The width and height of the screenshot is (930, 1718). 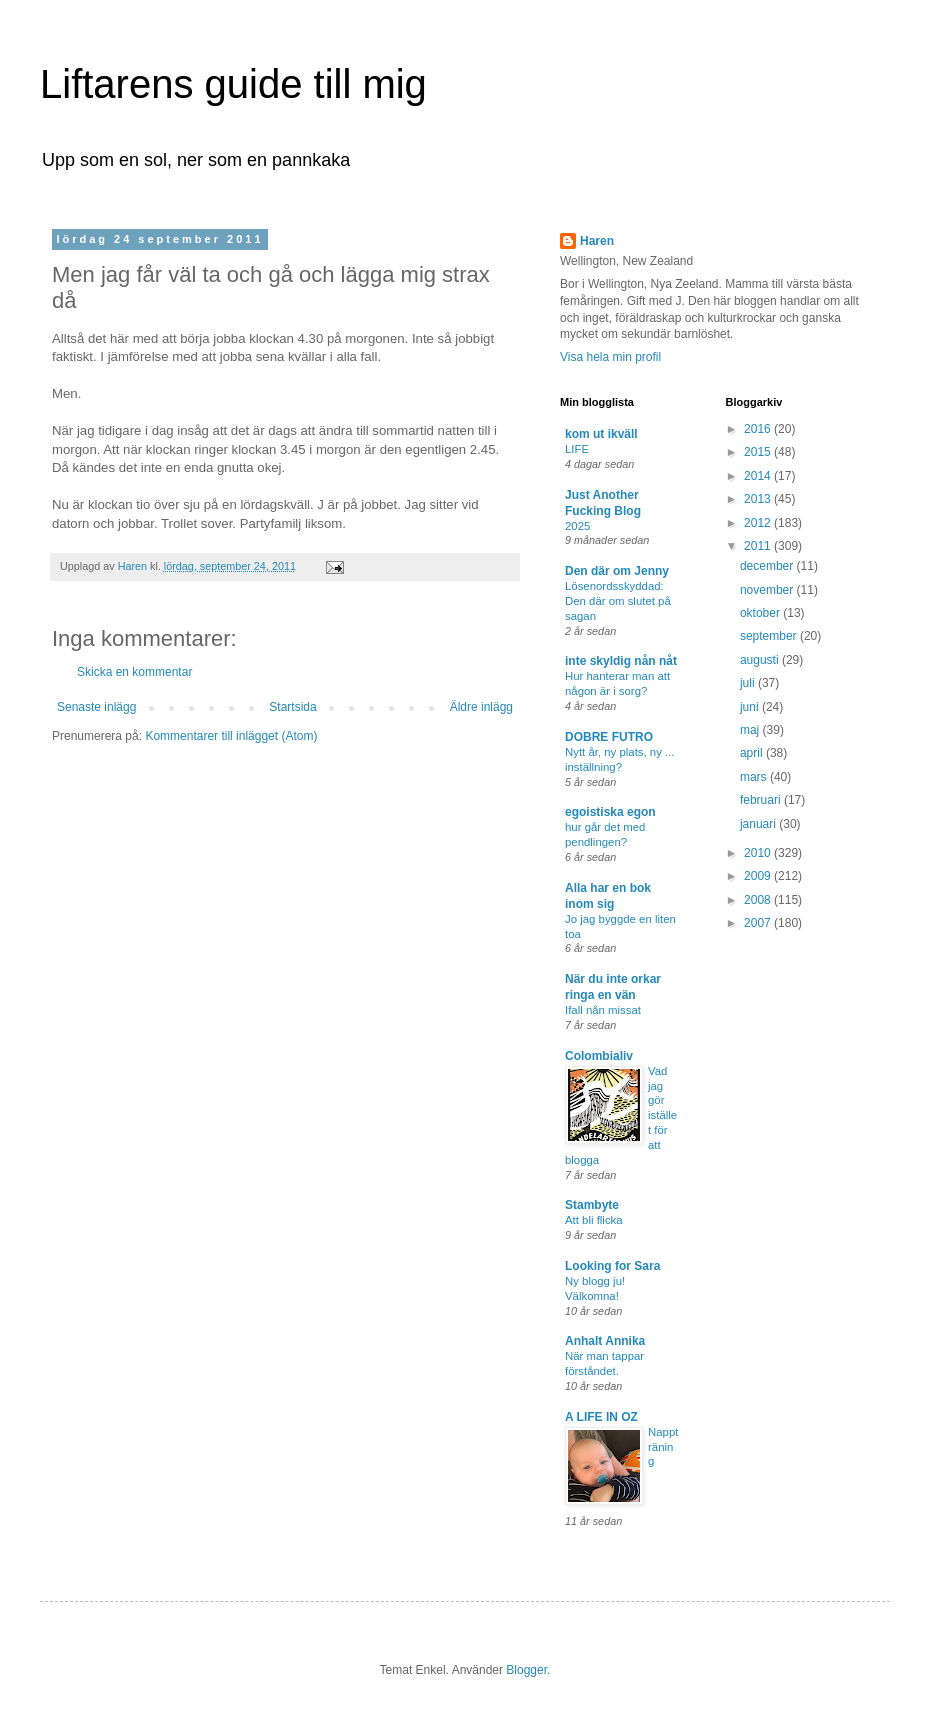 I want to click on 2013, so click(x=759, y=499).